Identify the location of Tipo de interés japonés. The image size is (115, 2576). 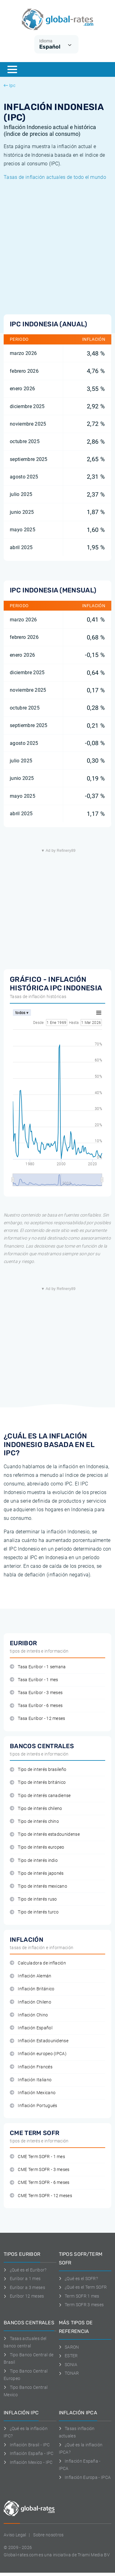
(37, 1873).